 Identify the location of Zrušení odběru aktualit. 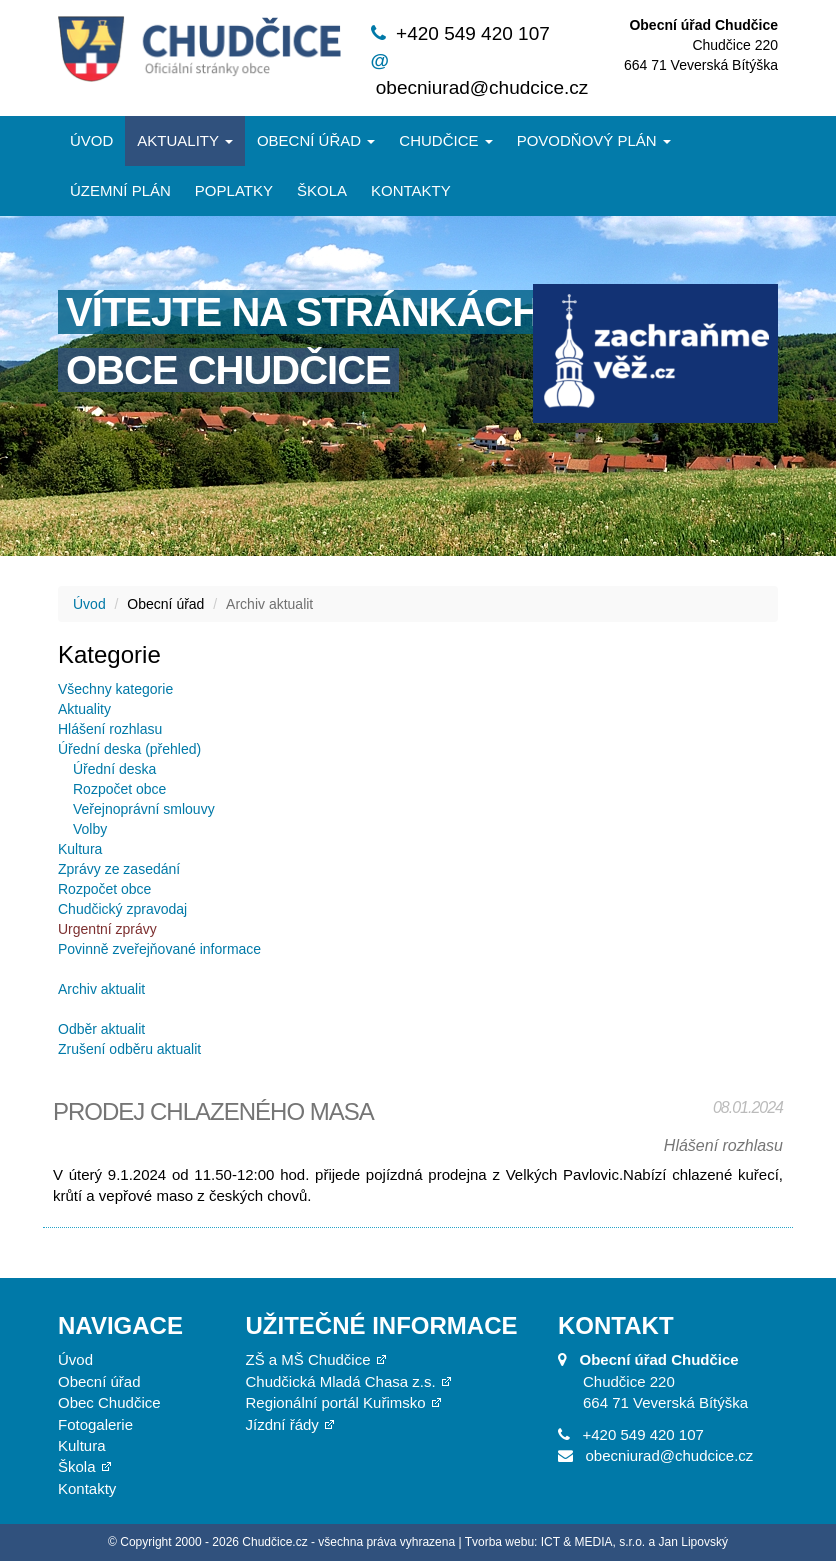
(129, 1049).